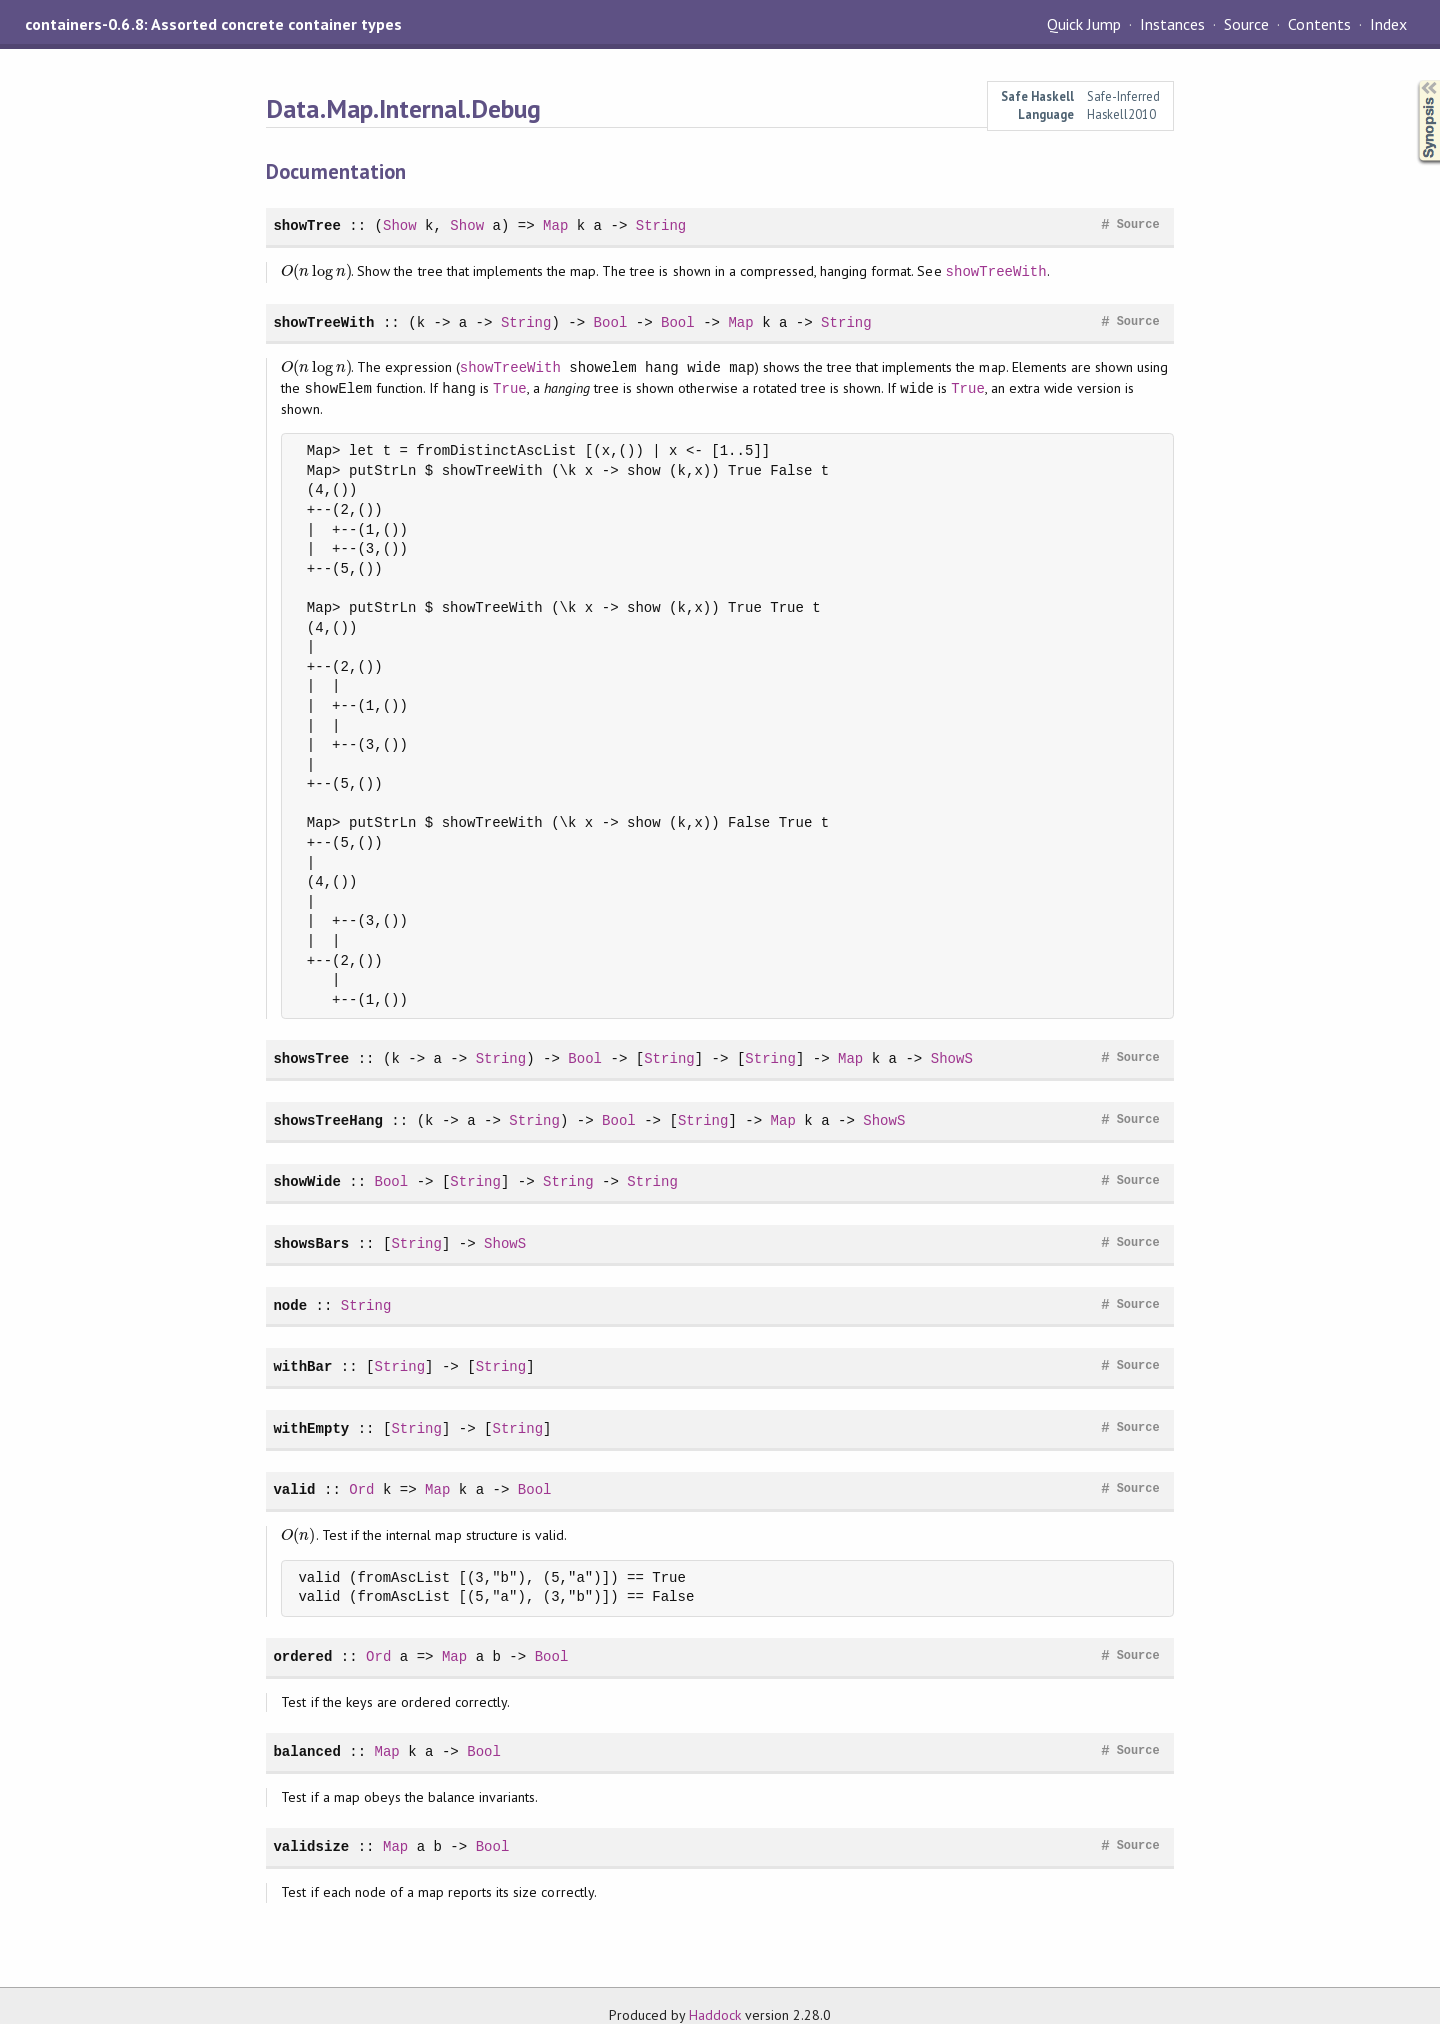 This screenshot has width=1440, height=2024. I want to click on showsTree, so click(311, 1058).